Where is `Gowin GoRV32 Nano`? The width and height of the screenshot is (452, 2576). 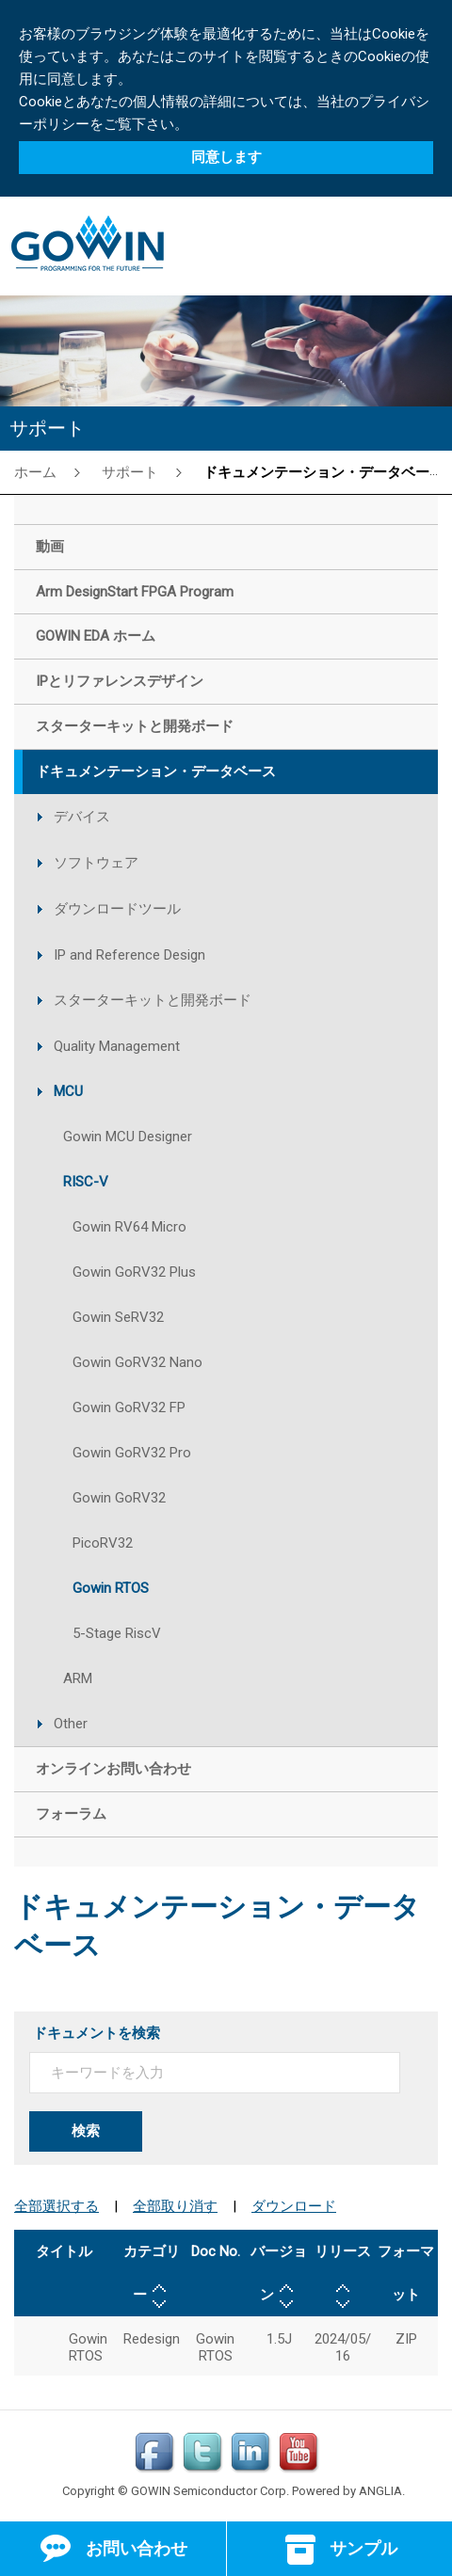 Gowin GoRV32 Nano is located at coordinates (137, 1362).